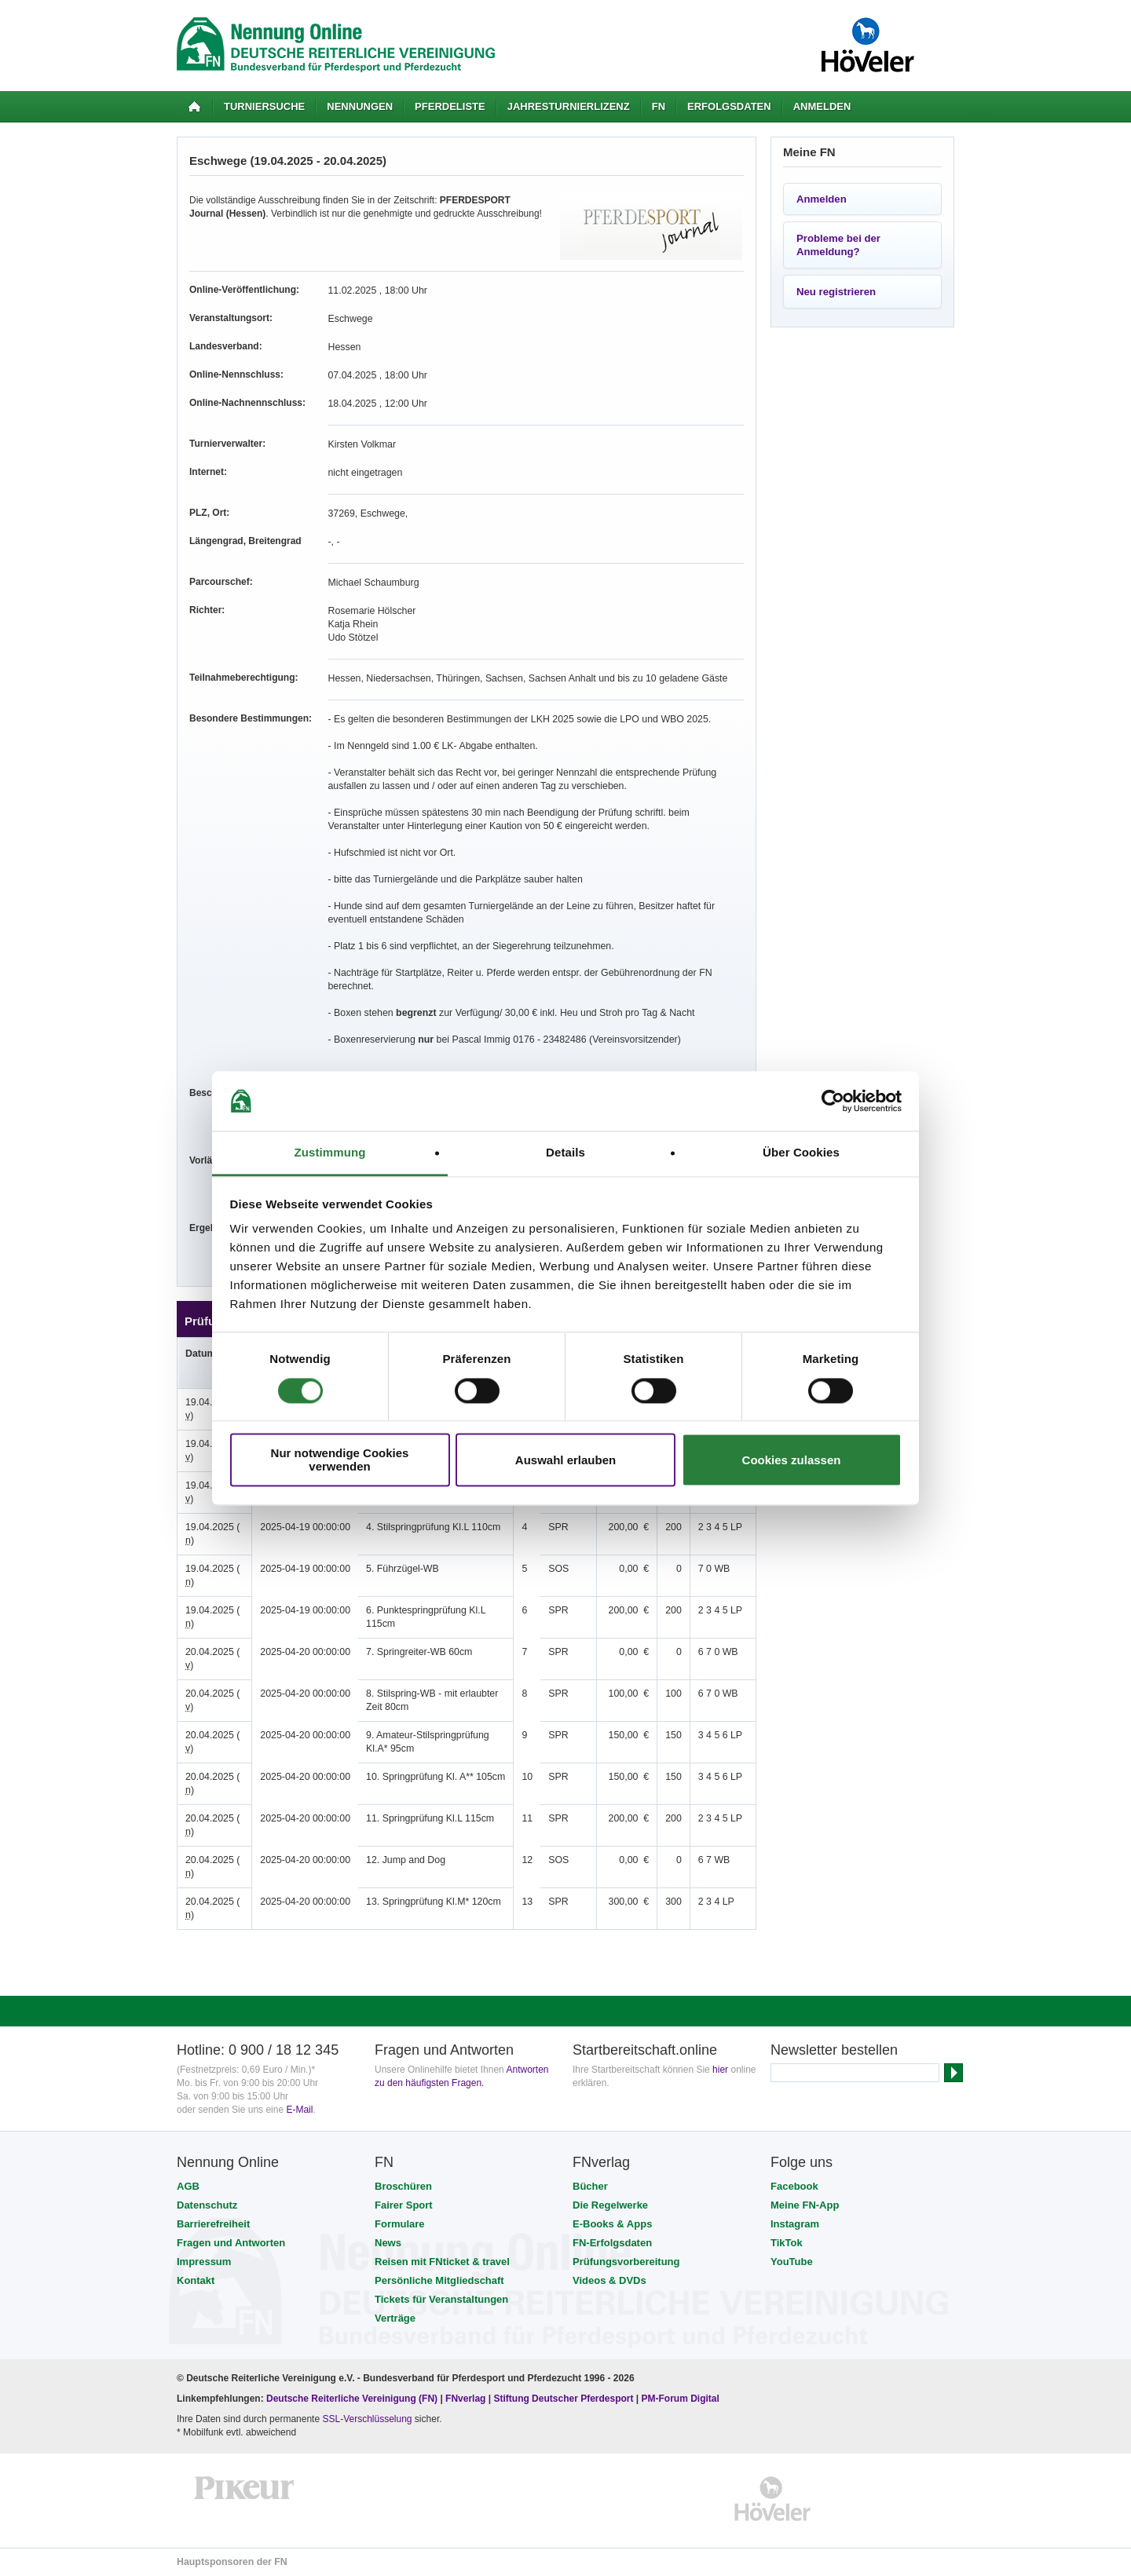  Describe the element at coordinates (804, 2205) in the screenshot. I see `Meine FN-App` at that location.